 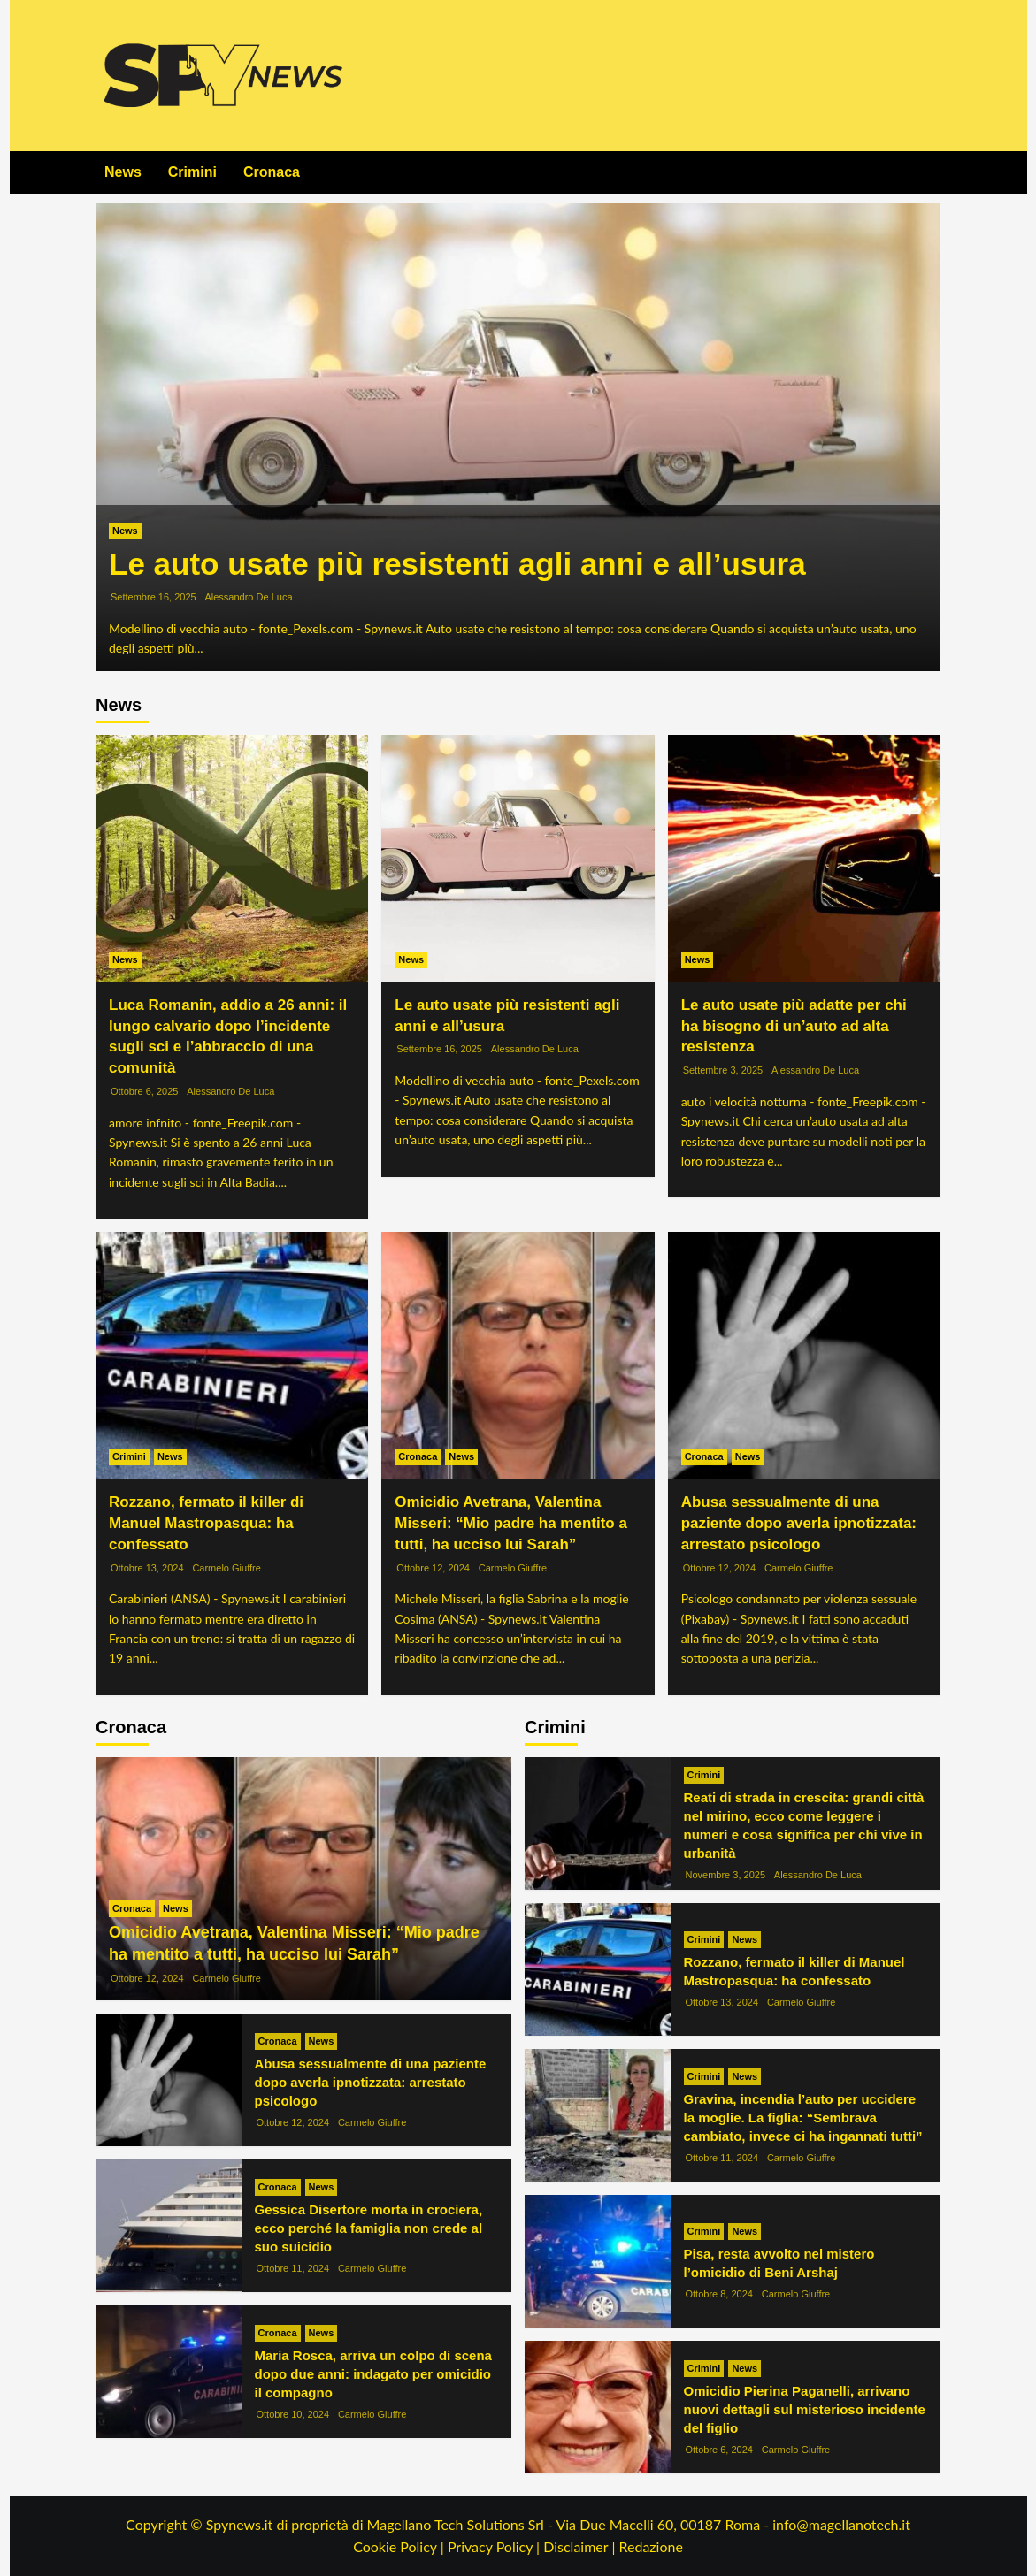 What do you see at coordinates (248, 597) in the screenshot?
I see `Alessandro De Luca` at bounding box center [248, 597].